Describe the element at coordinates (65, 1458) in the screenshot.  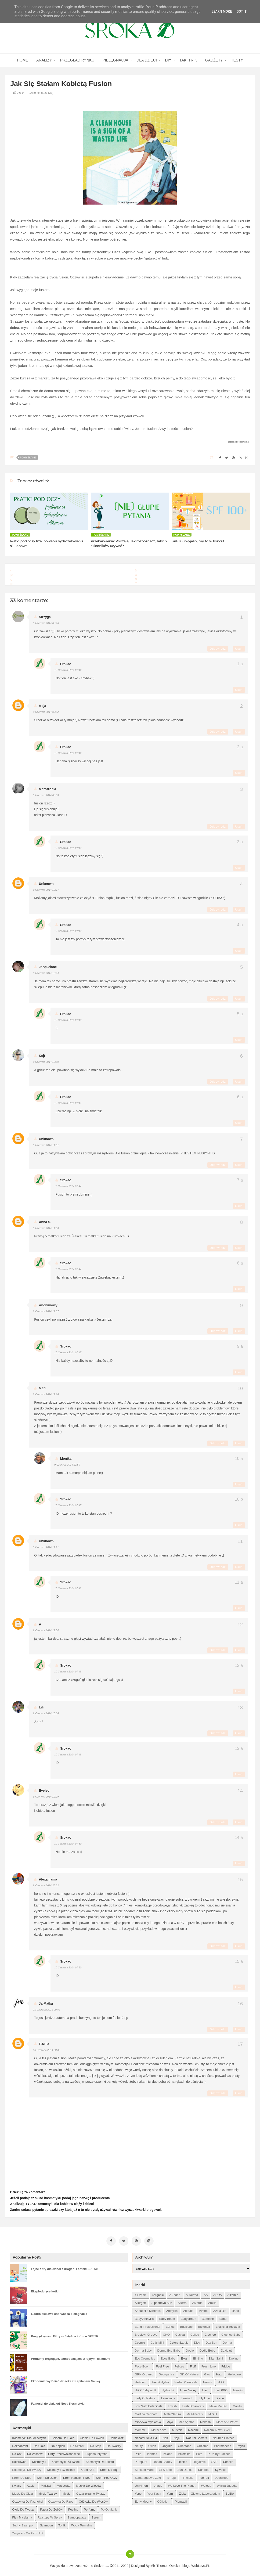
I see `Monika` at that location.